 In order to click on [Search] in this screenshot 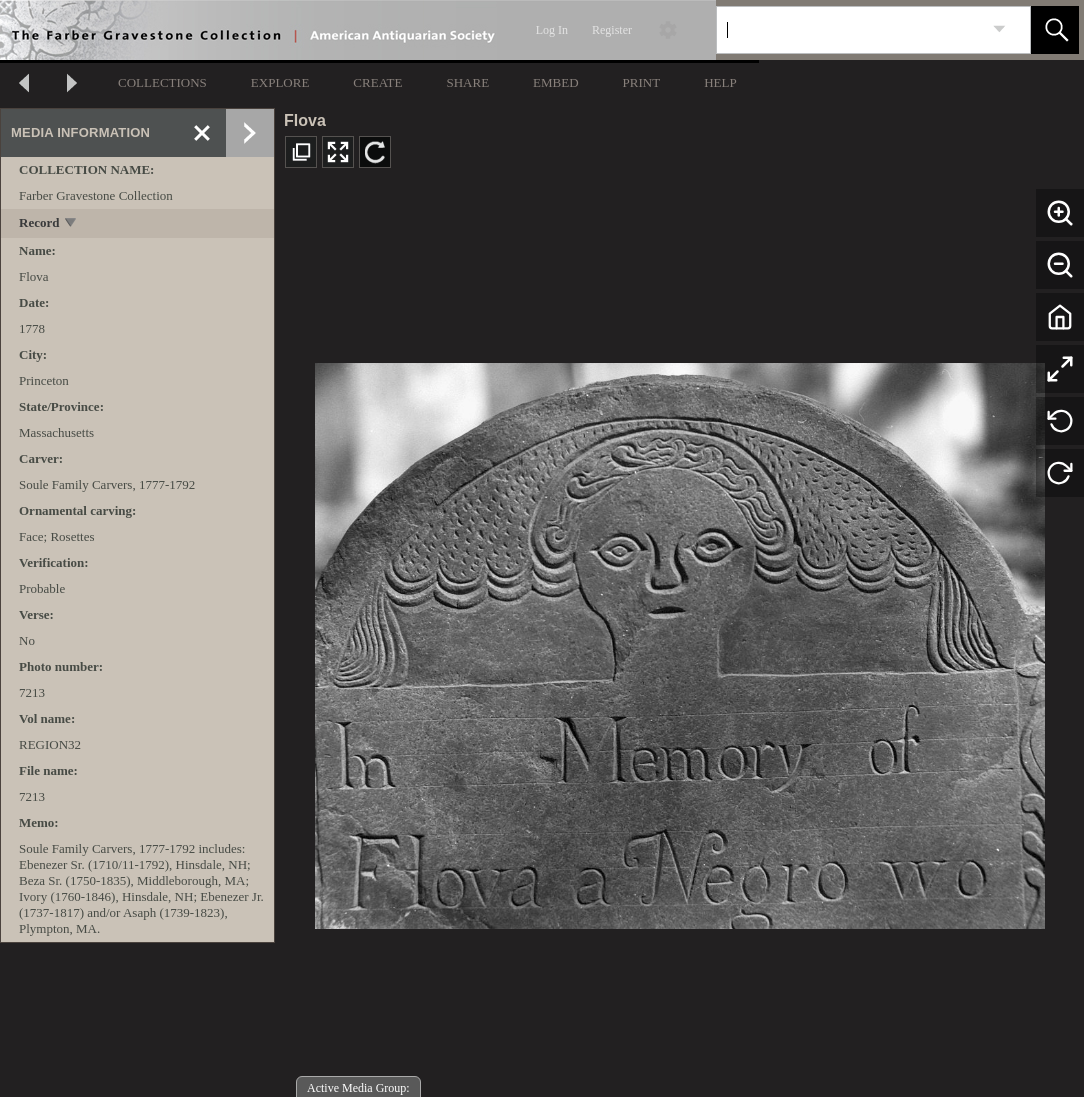, I will do `click(850, 30)`.